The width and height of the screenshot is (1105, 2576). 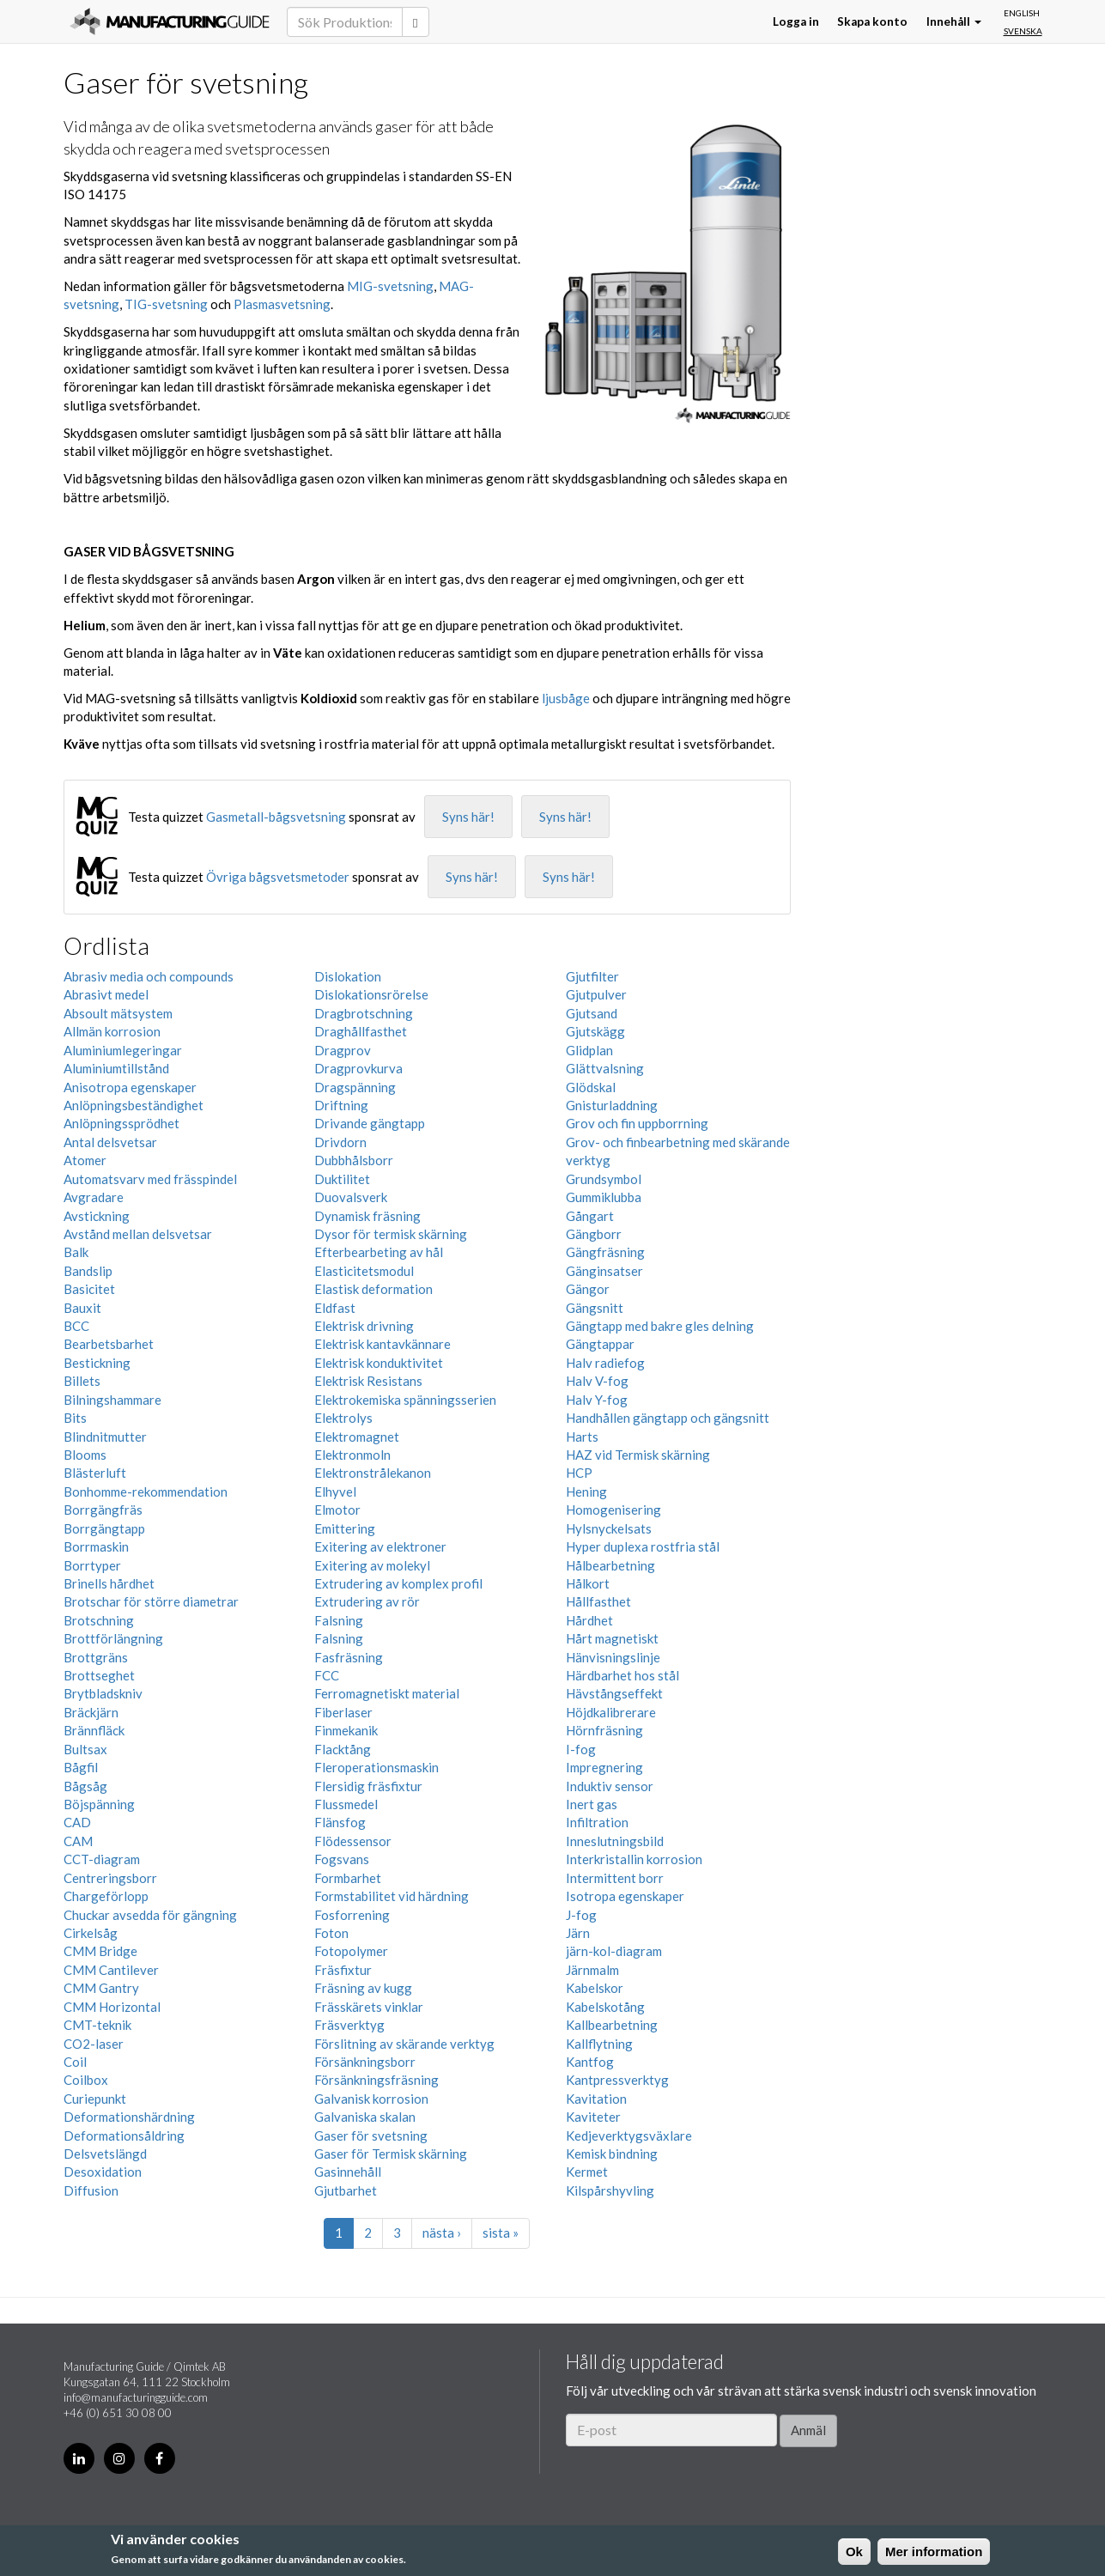 I want to click on Absoult mätsystem, so click(x=118, y=1013).